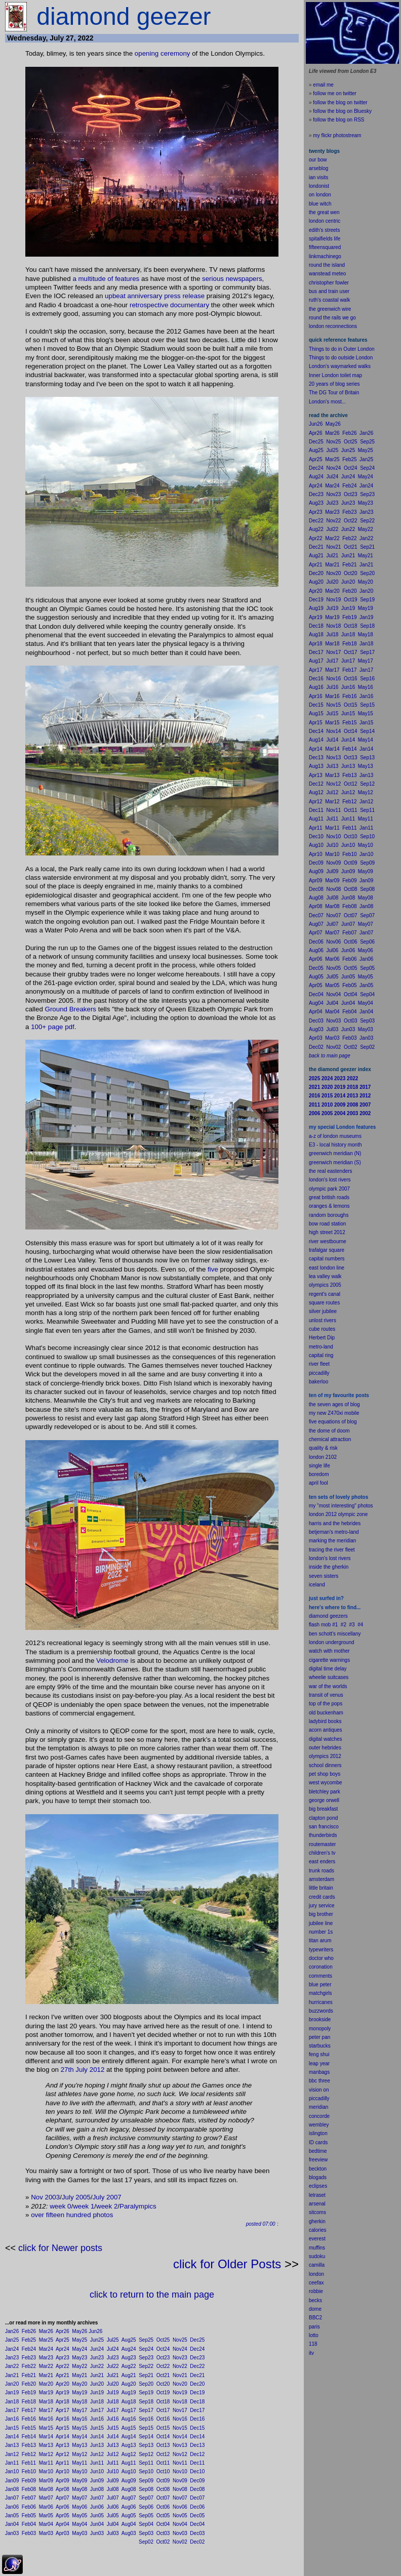 Image resolution: width=401 pixels, height=2576 pixels. Describe the element at coordinates (180, 2349) in the screenshot. I see `Nov24` at that location.